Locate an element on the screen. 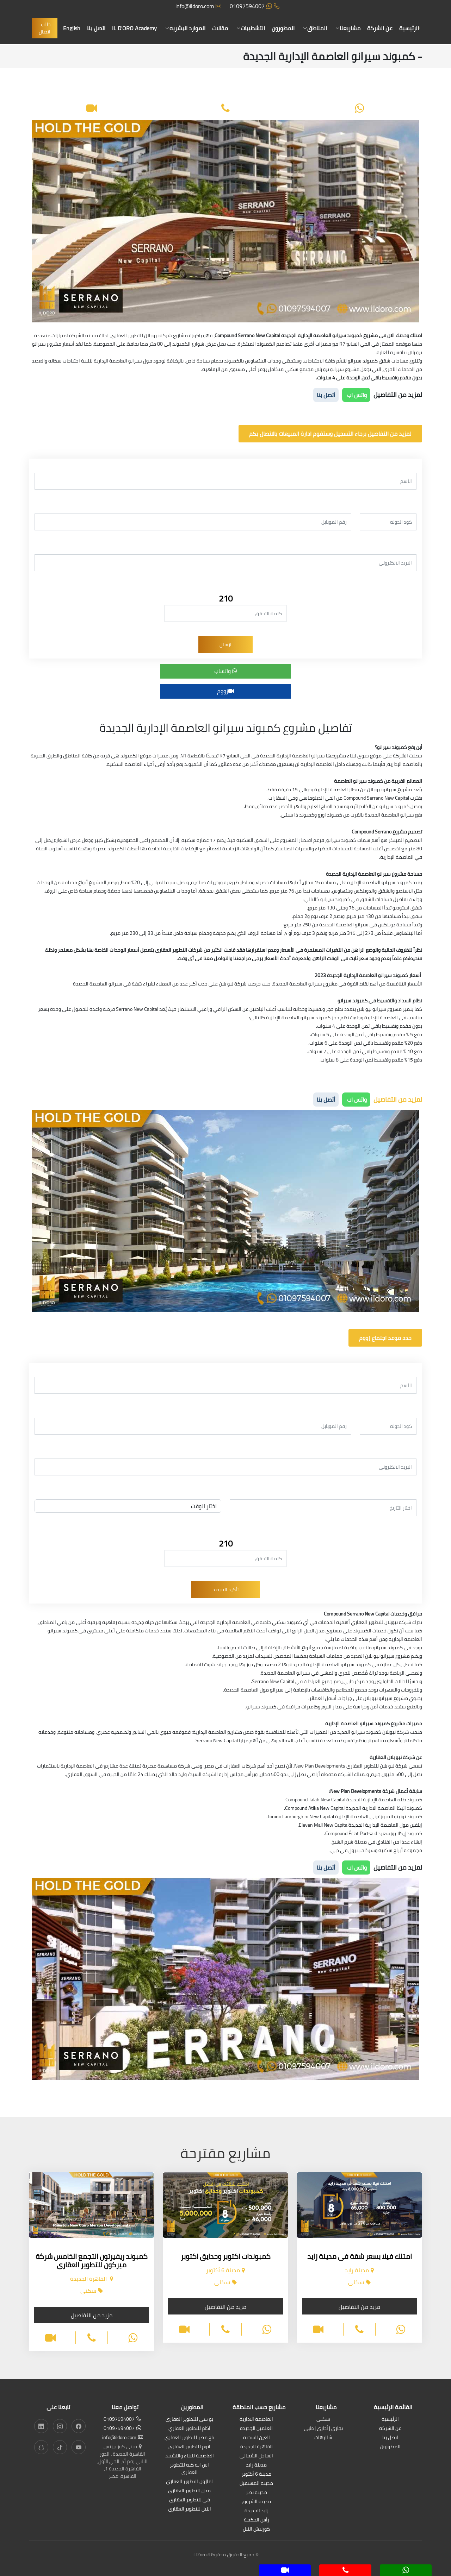 Image resolution: width=451 pixels, height=2576 pixels. مدينة 6 أكتوبر is located at coordinates (256, 2474).